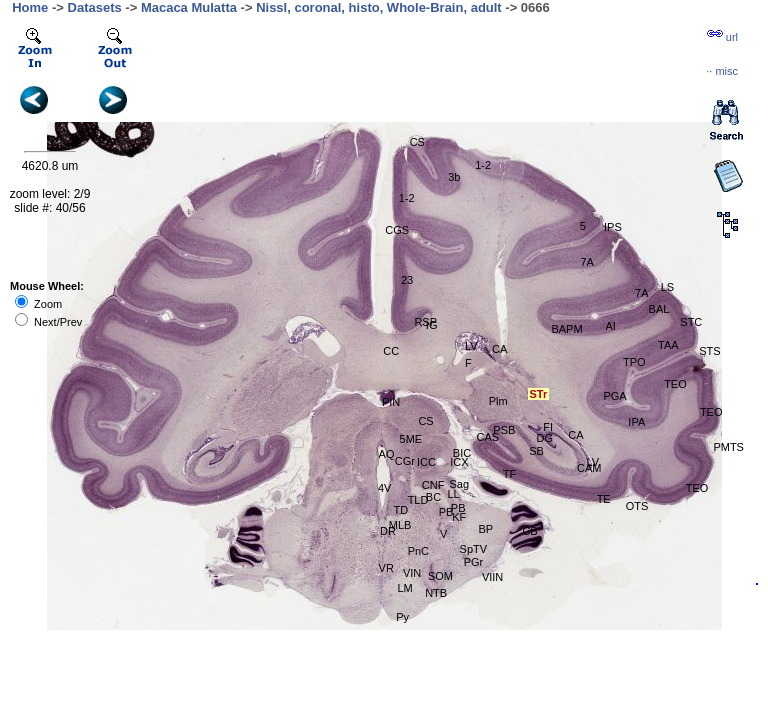 Image resolution: width=768 pixels, height=720 pixels. What do you see at coordinates (459, 517) in the screenshot?
I see `KF` at bounding box center [459, 517].